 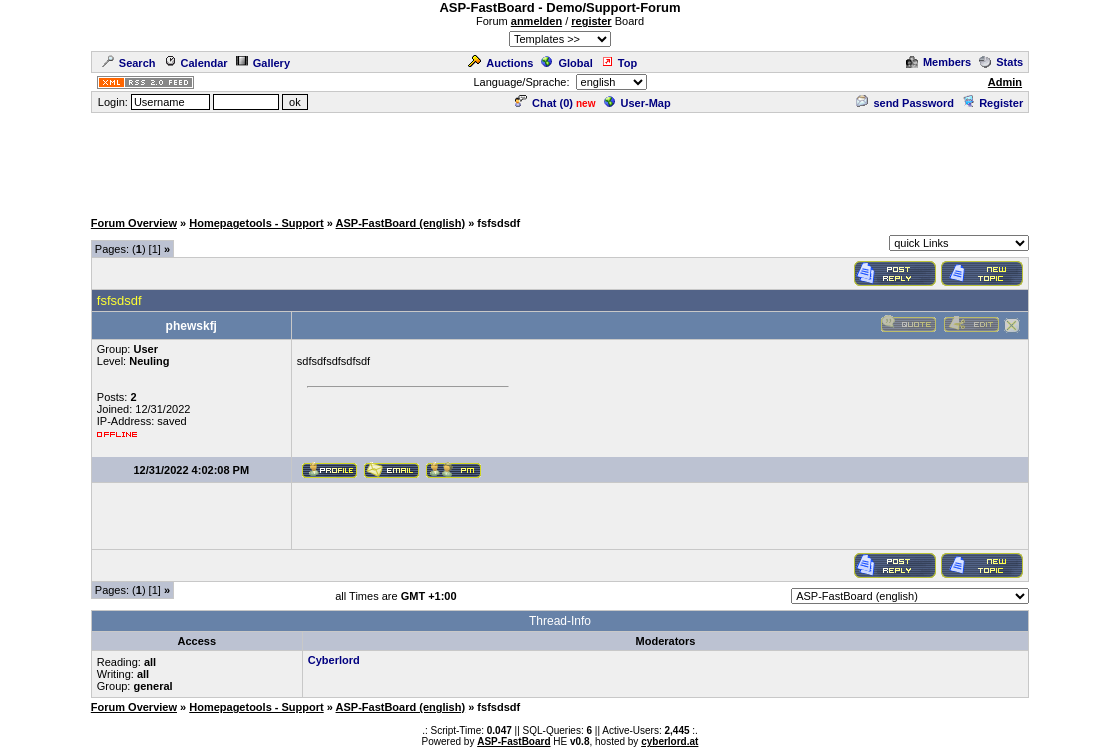 I want to click on send Password, so click(x=905, y=103).